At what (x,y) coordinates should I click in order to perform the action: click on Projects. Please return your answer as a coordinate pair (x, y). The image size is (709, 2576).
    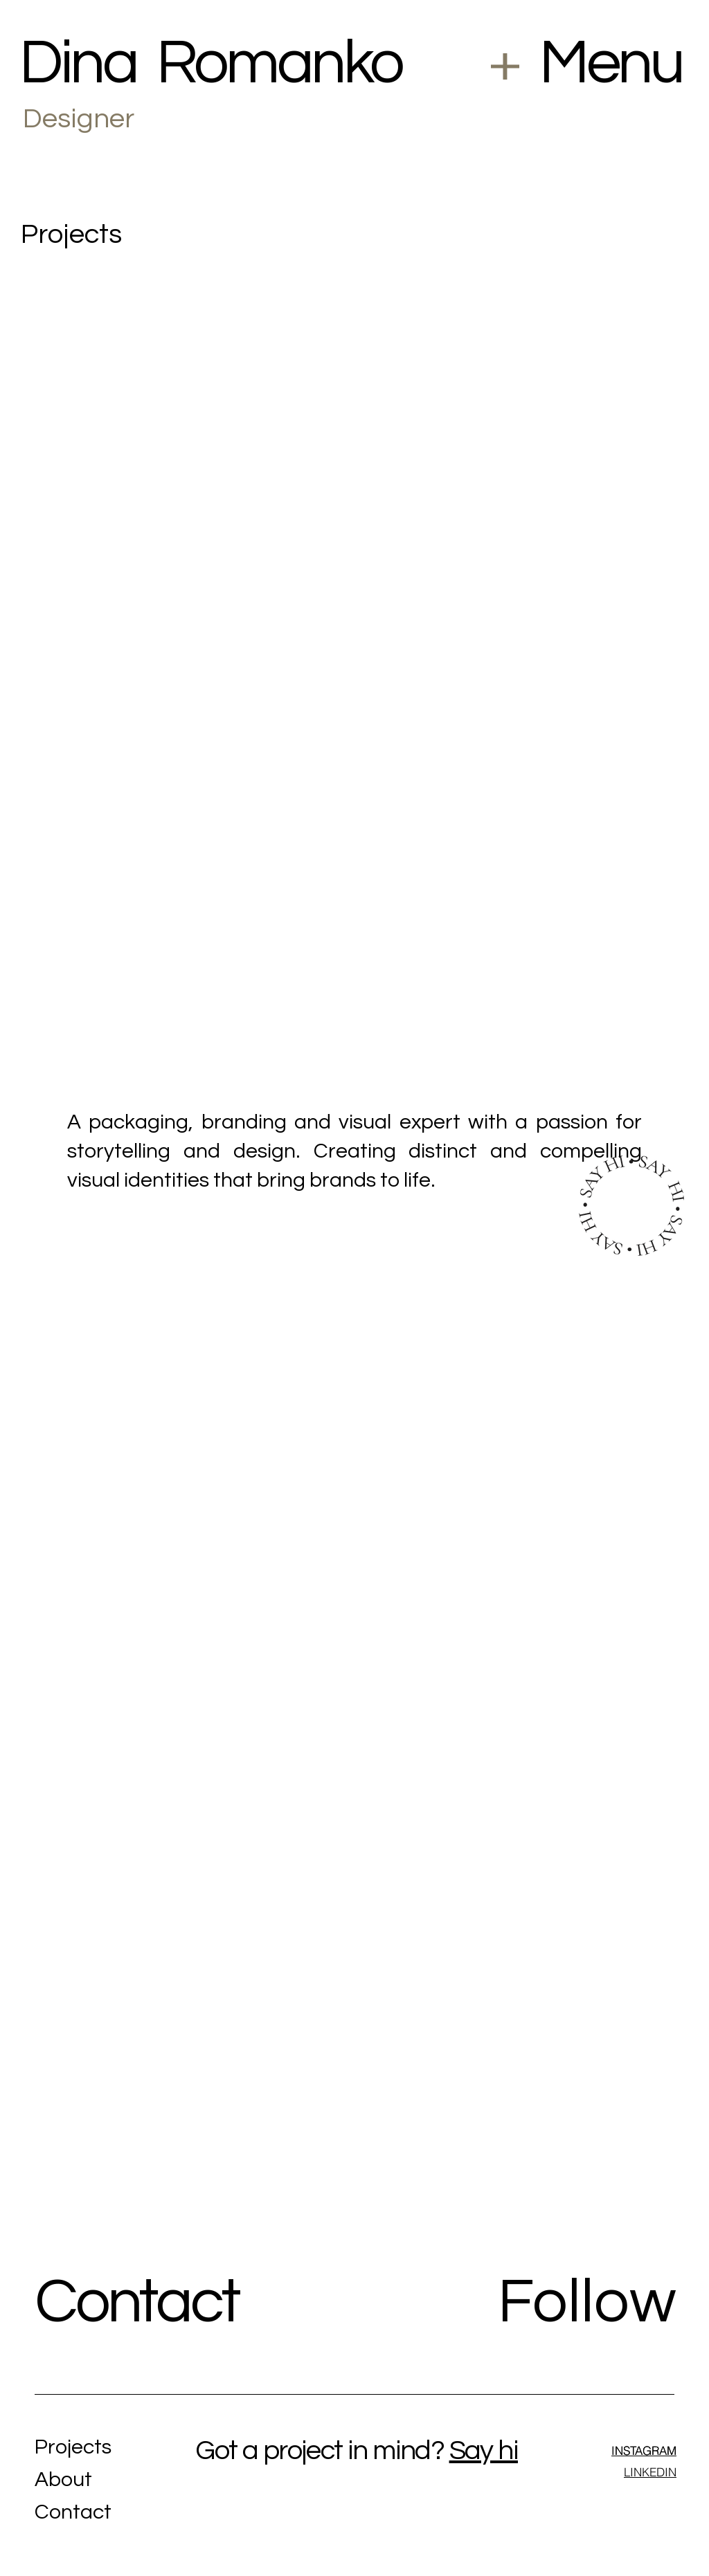
    Looking at the image, I should click on (73, 2447).